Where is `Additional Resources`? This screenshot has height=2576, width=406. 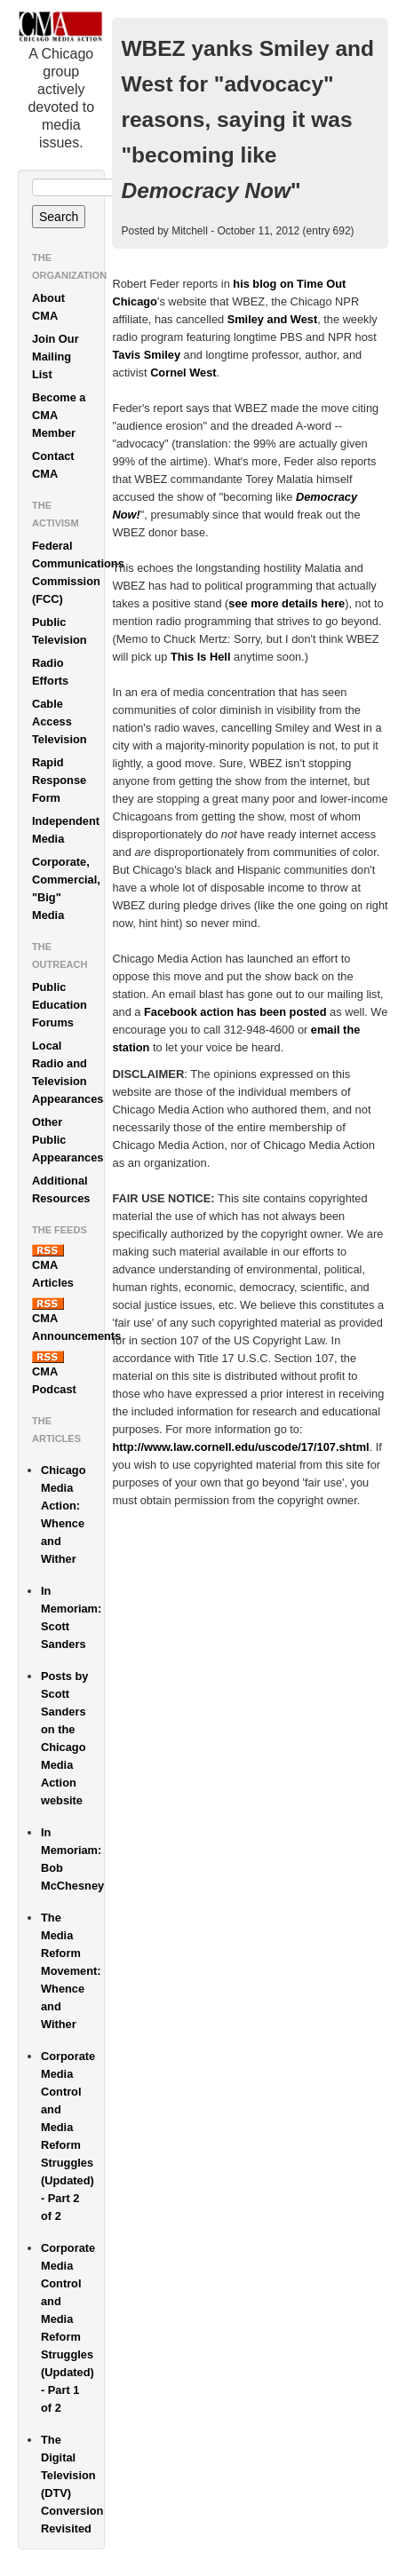
Additional Resources is located at coordinates (61, 1189).